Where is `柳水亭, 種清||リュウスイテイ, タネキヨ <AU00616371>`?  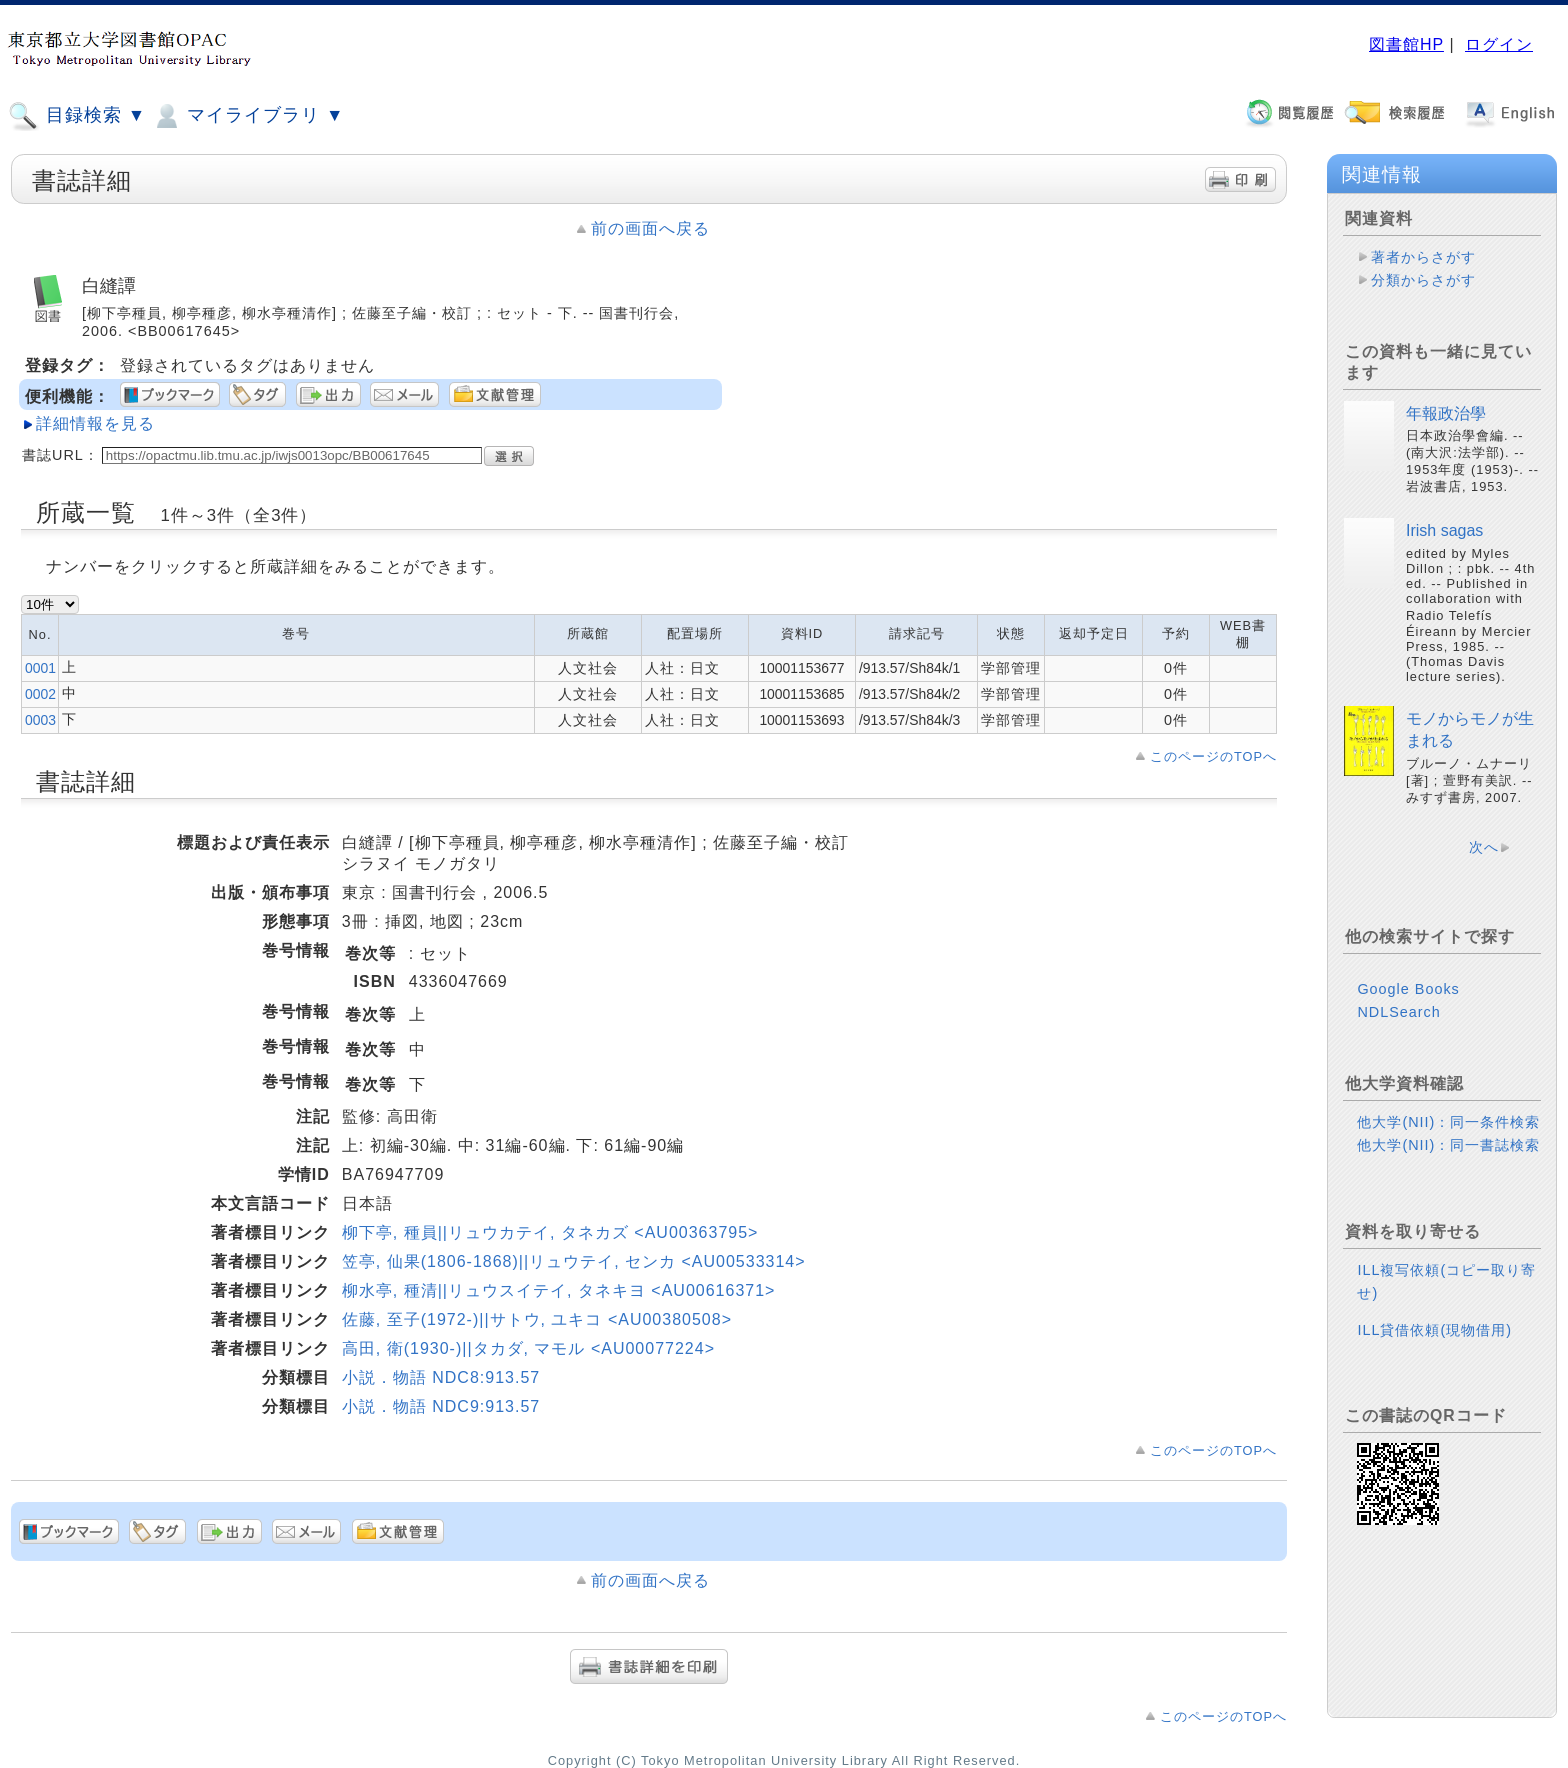 柳水亭, 種清||リュウスイテイ, タネキヨ <AU00616371> is located at coordinates (559, 1290).